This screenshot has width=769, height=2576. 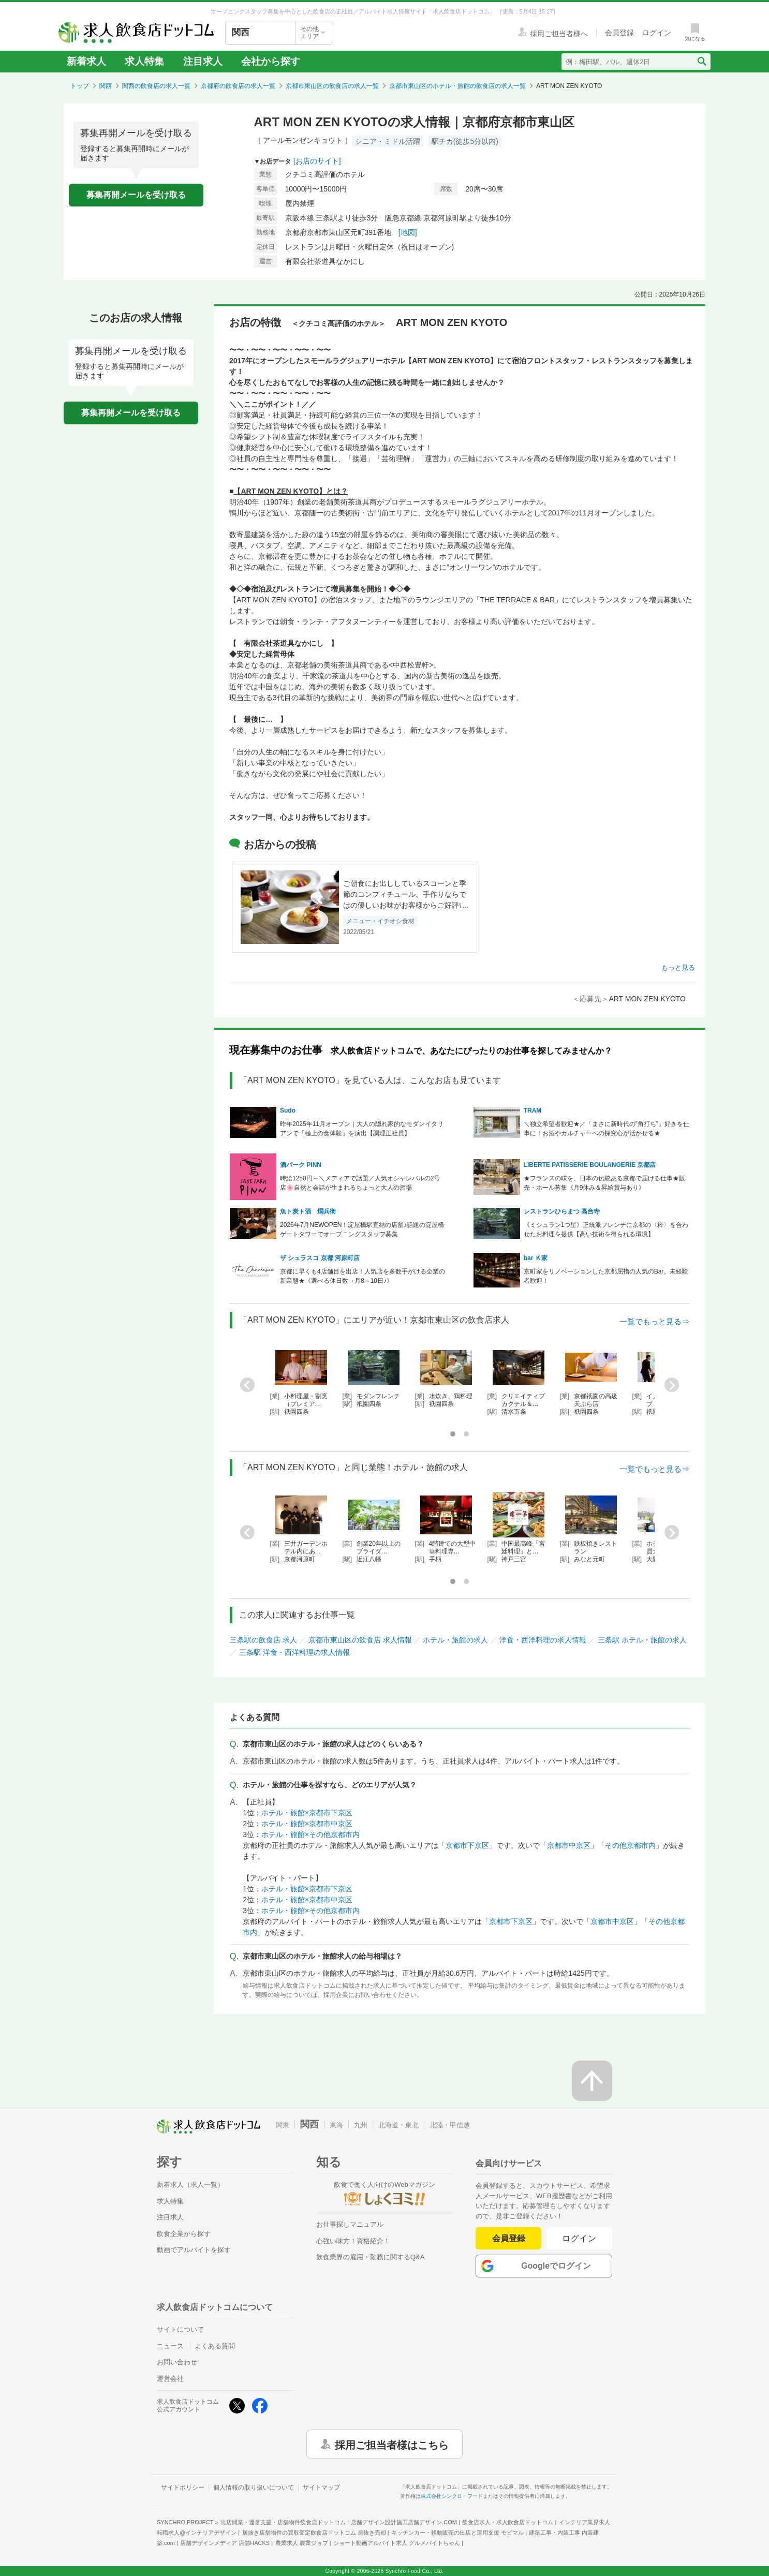 What do you see at coordinates (314, 2532) in the screenshot?
I see `居抜き店舗物件の買取査定` at bounding box center [314, 2532].